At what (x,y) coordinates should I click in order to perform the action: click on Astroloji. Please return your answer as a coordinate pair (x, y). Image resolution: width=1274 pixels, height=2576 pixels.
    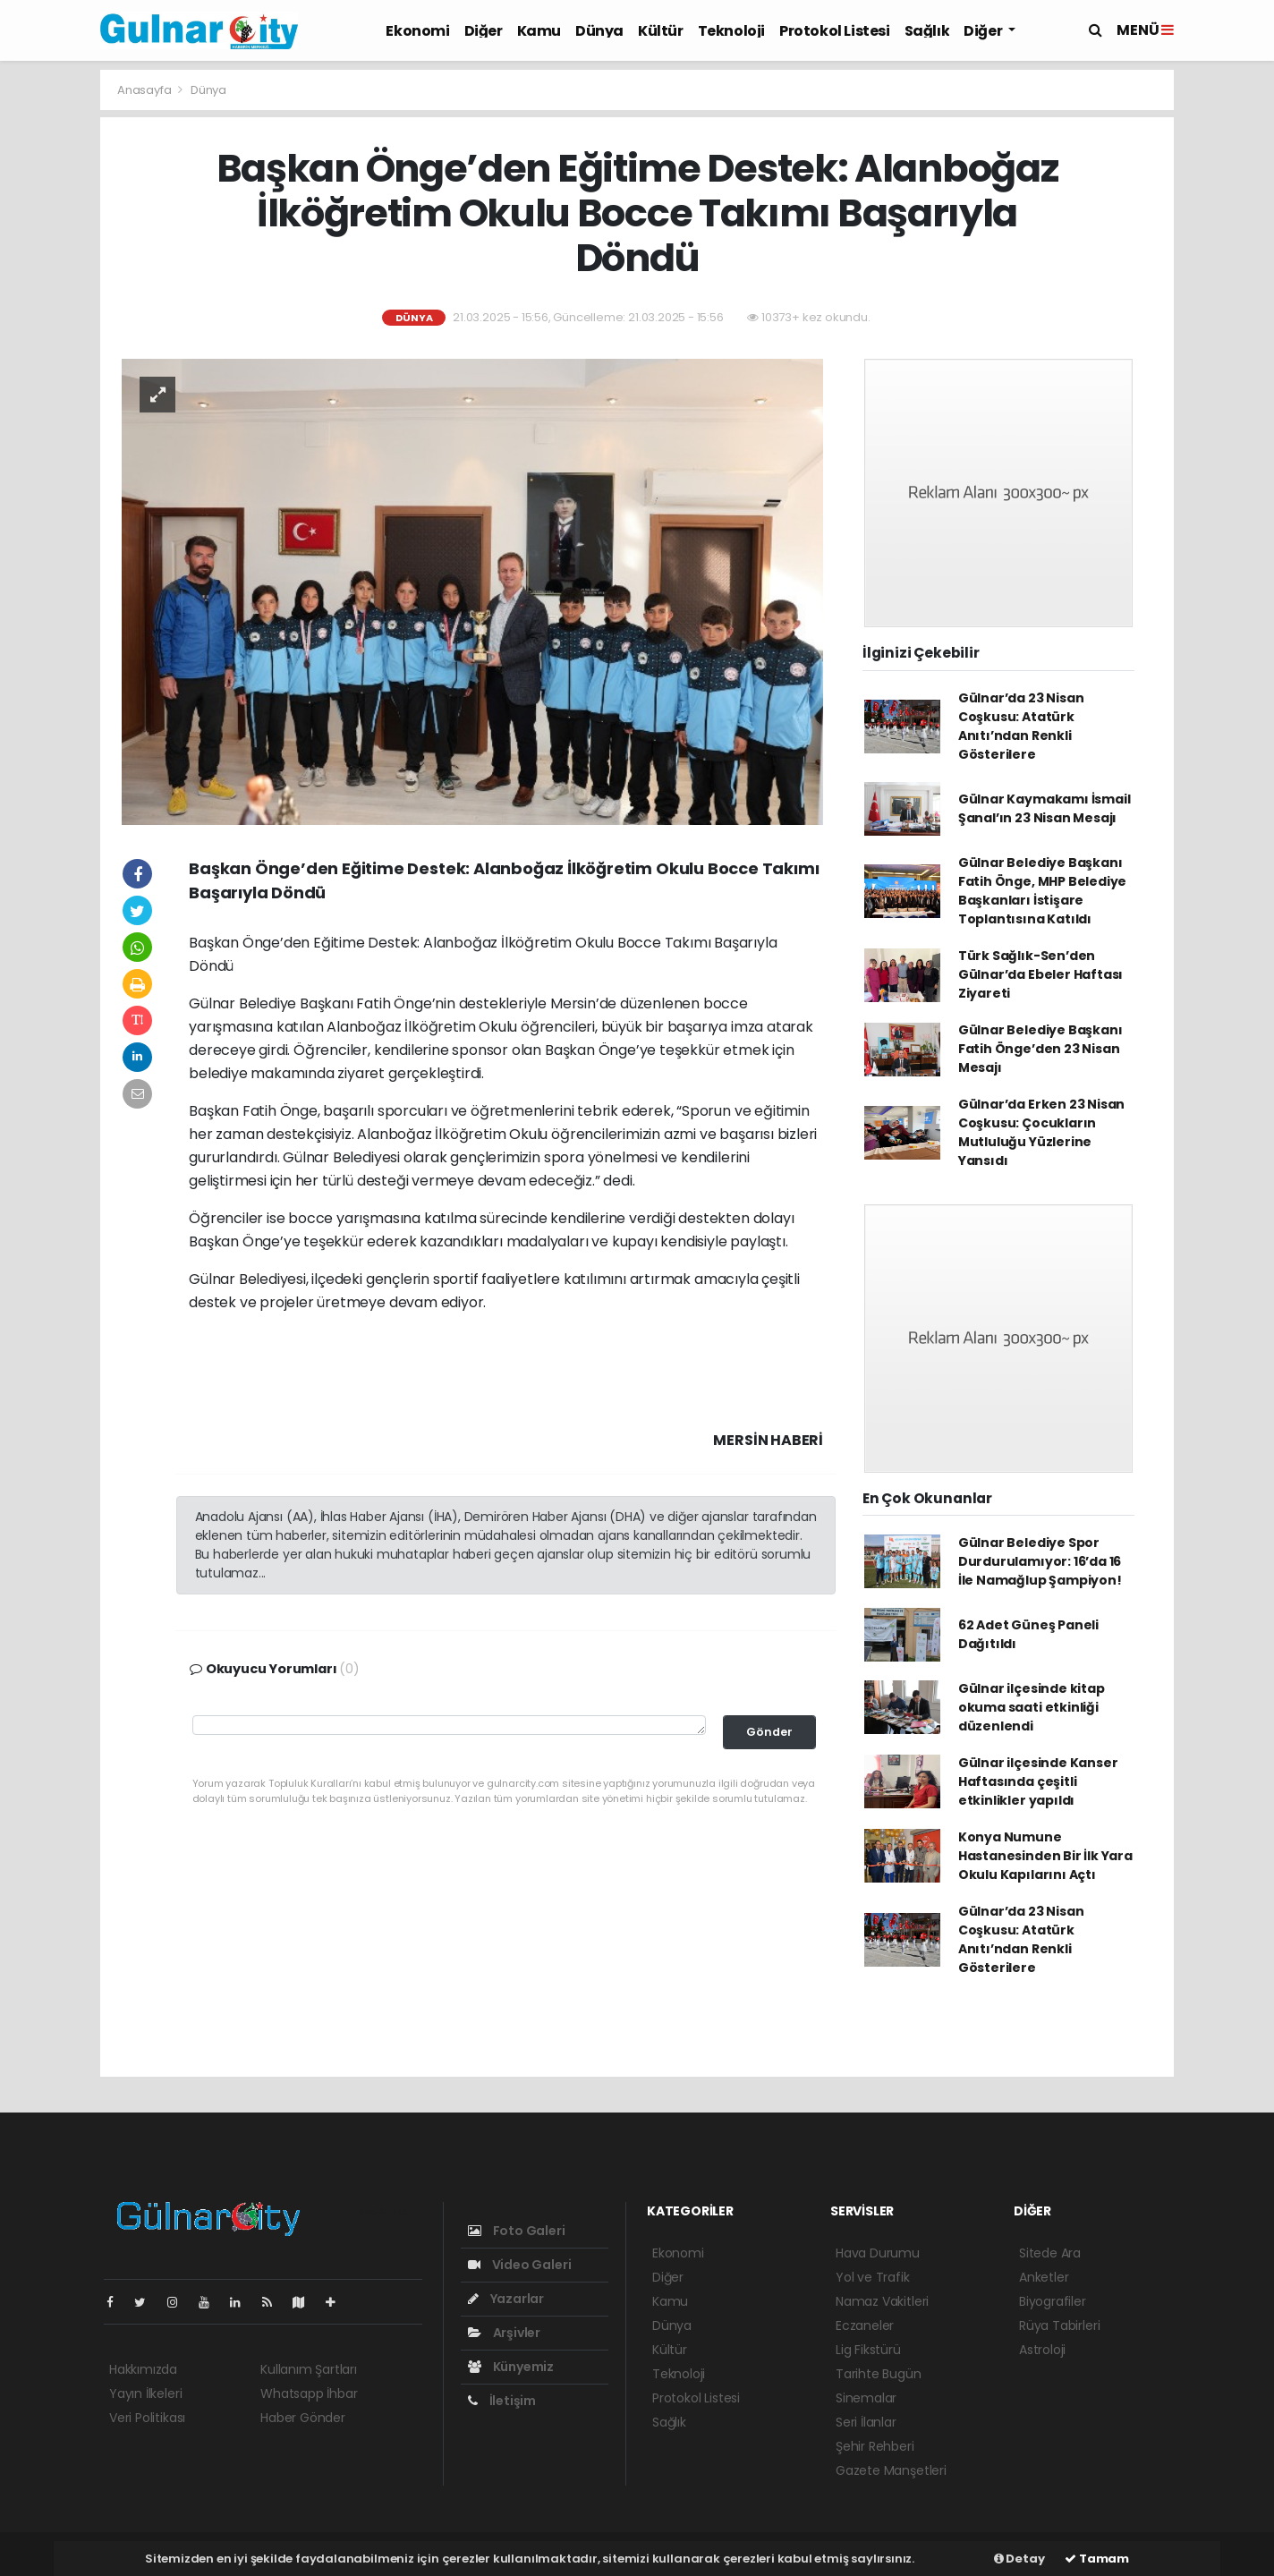
    Looking at the image, I should click on (1042, 2350).